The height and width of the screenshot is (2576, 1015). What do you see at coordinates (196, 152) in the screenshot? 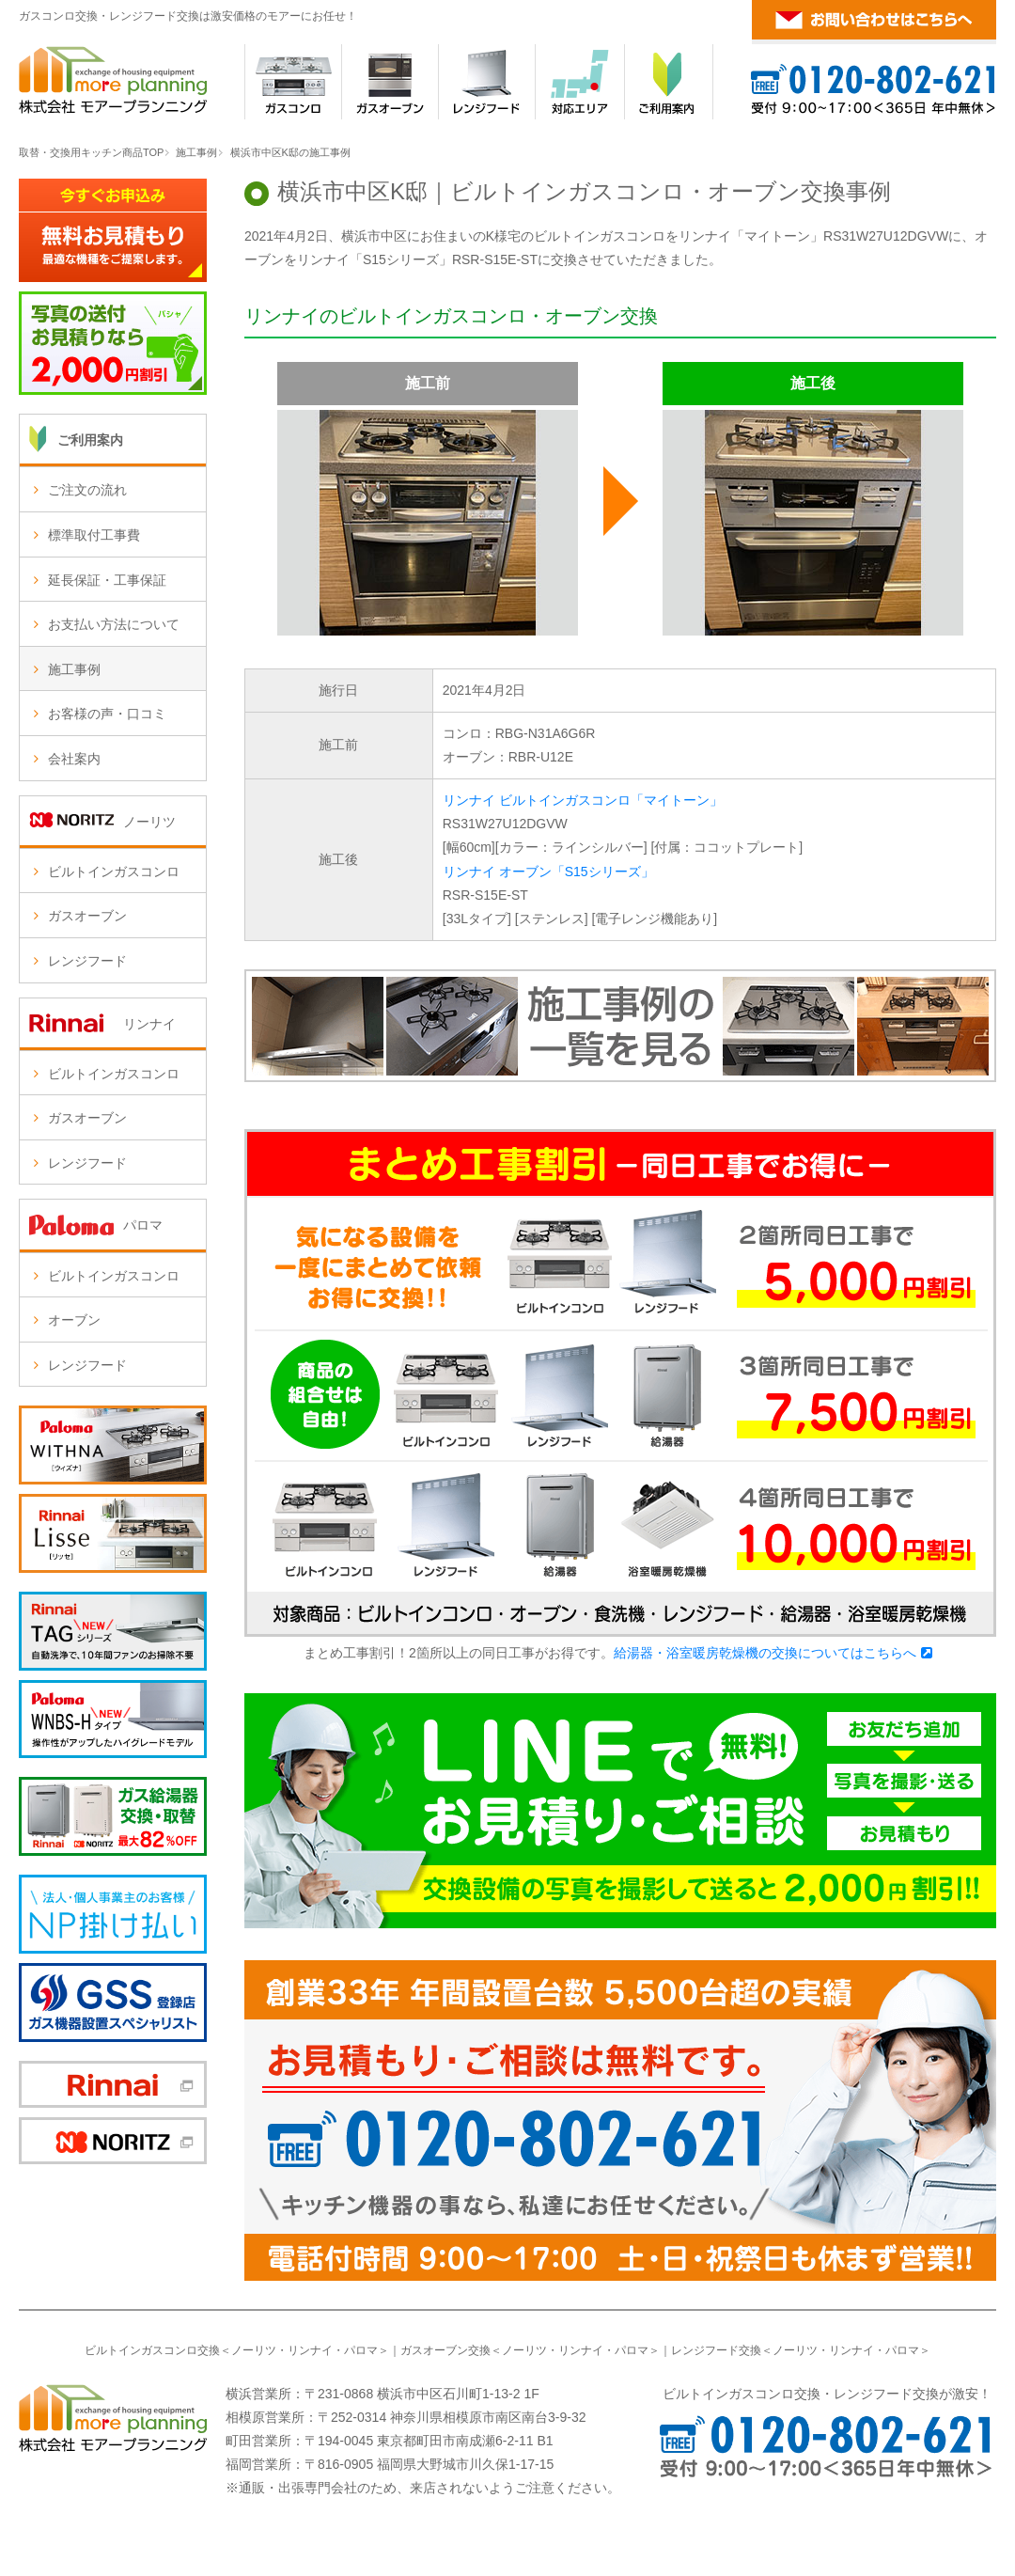
I see `施工事例` at bounding box center [196, 152].